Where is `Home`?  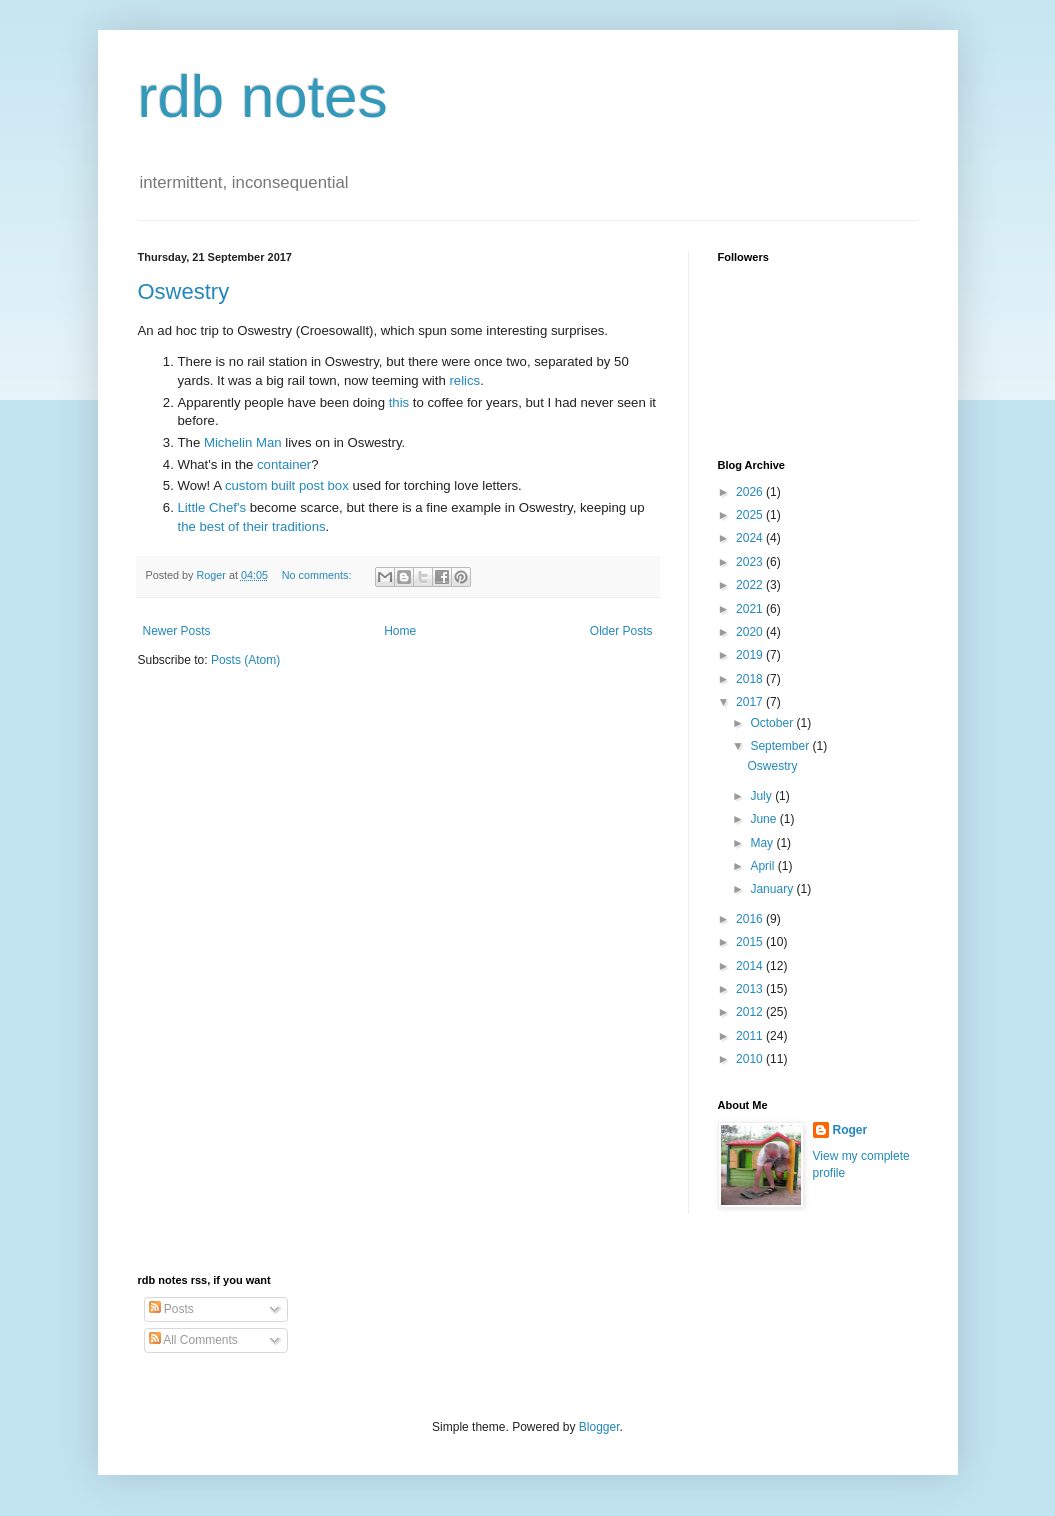
Home is located at coordinates (400, 631).